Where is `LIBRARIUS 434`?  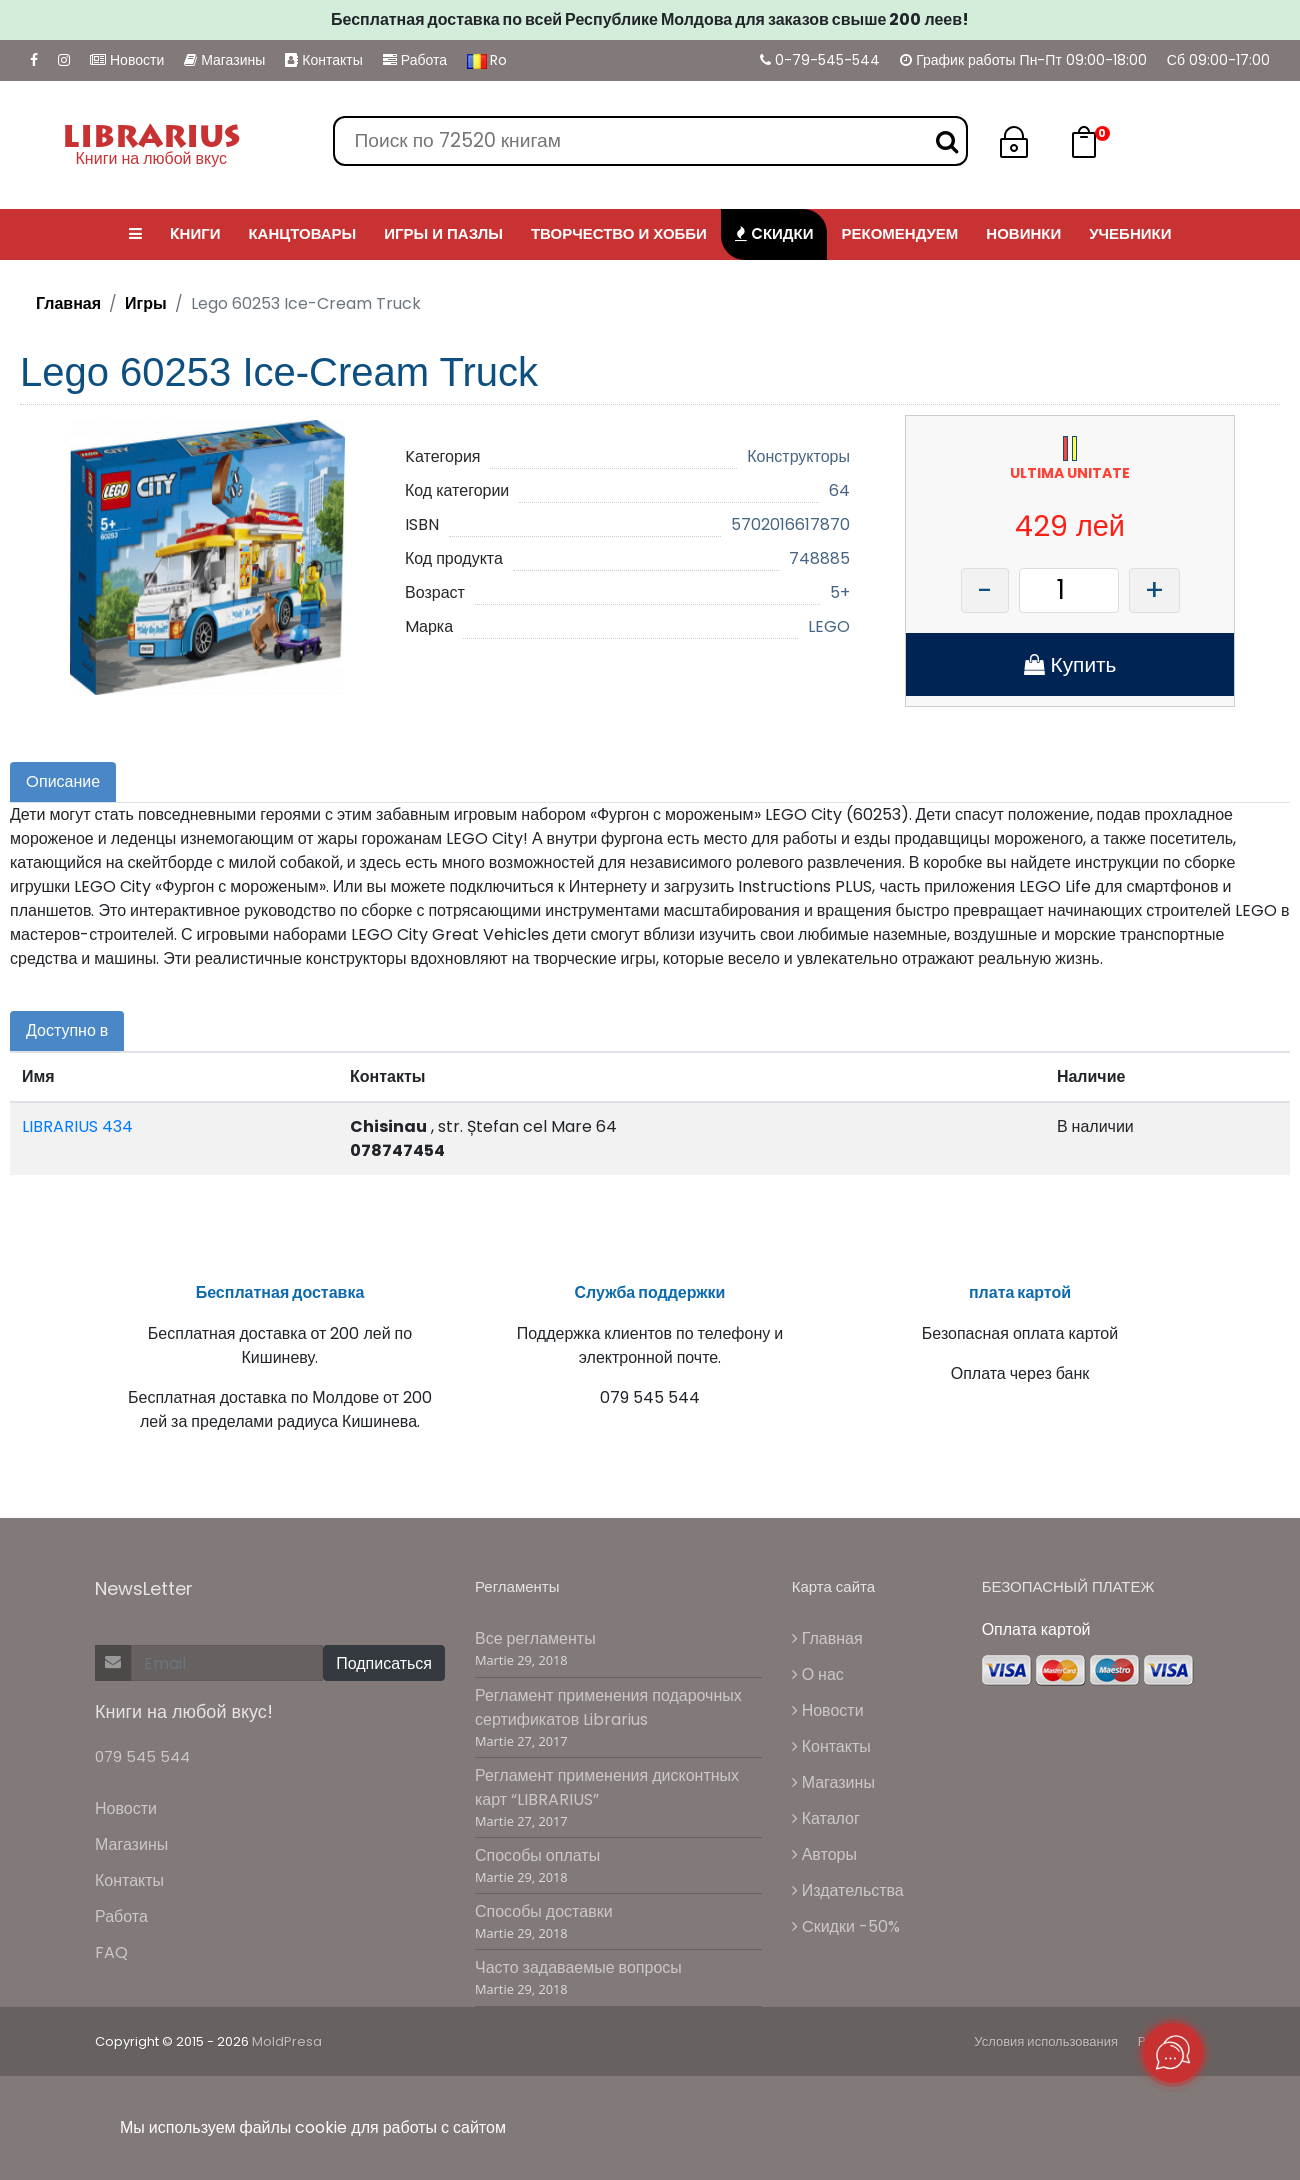 LIBRARIUS 434 is located at coordinates (77, 1126).